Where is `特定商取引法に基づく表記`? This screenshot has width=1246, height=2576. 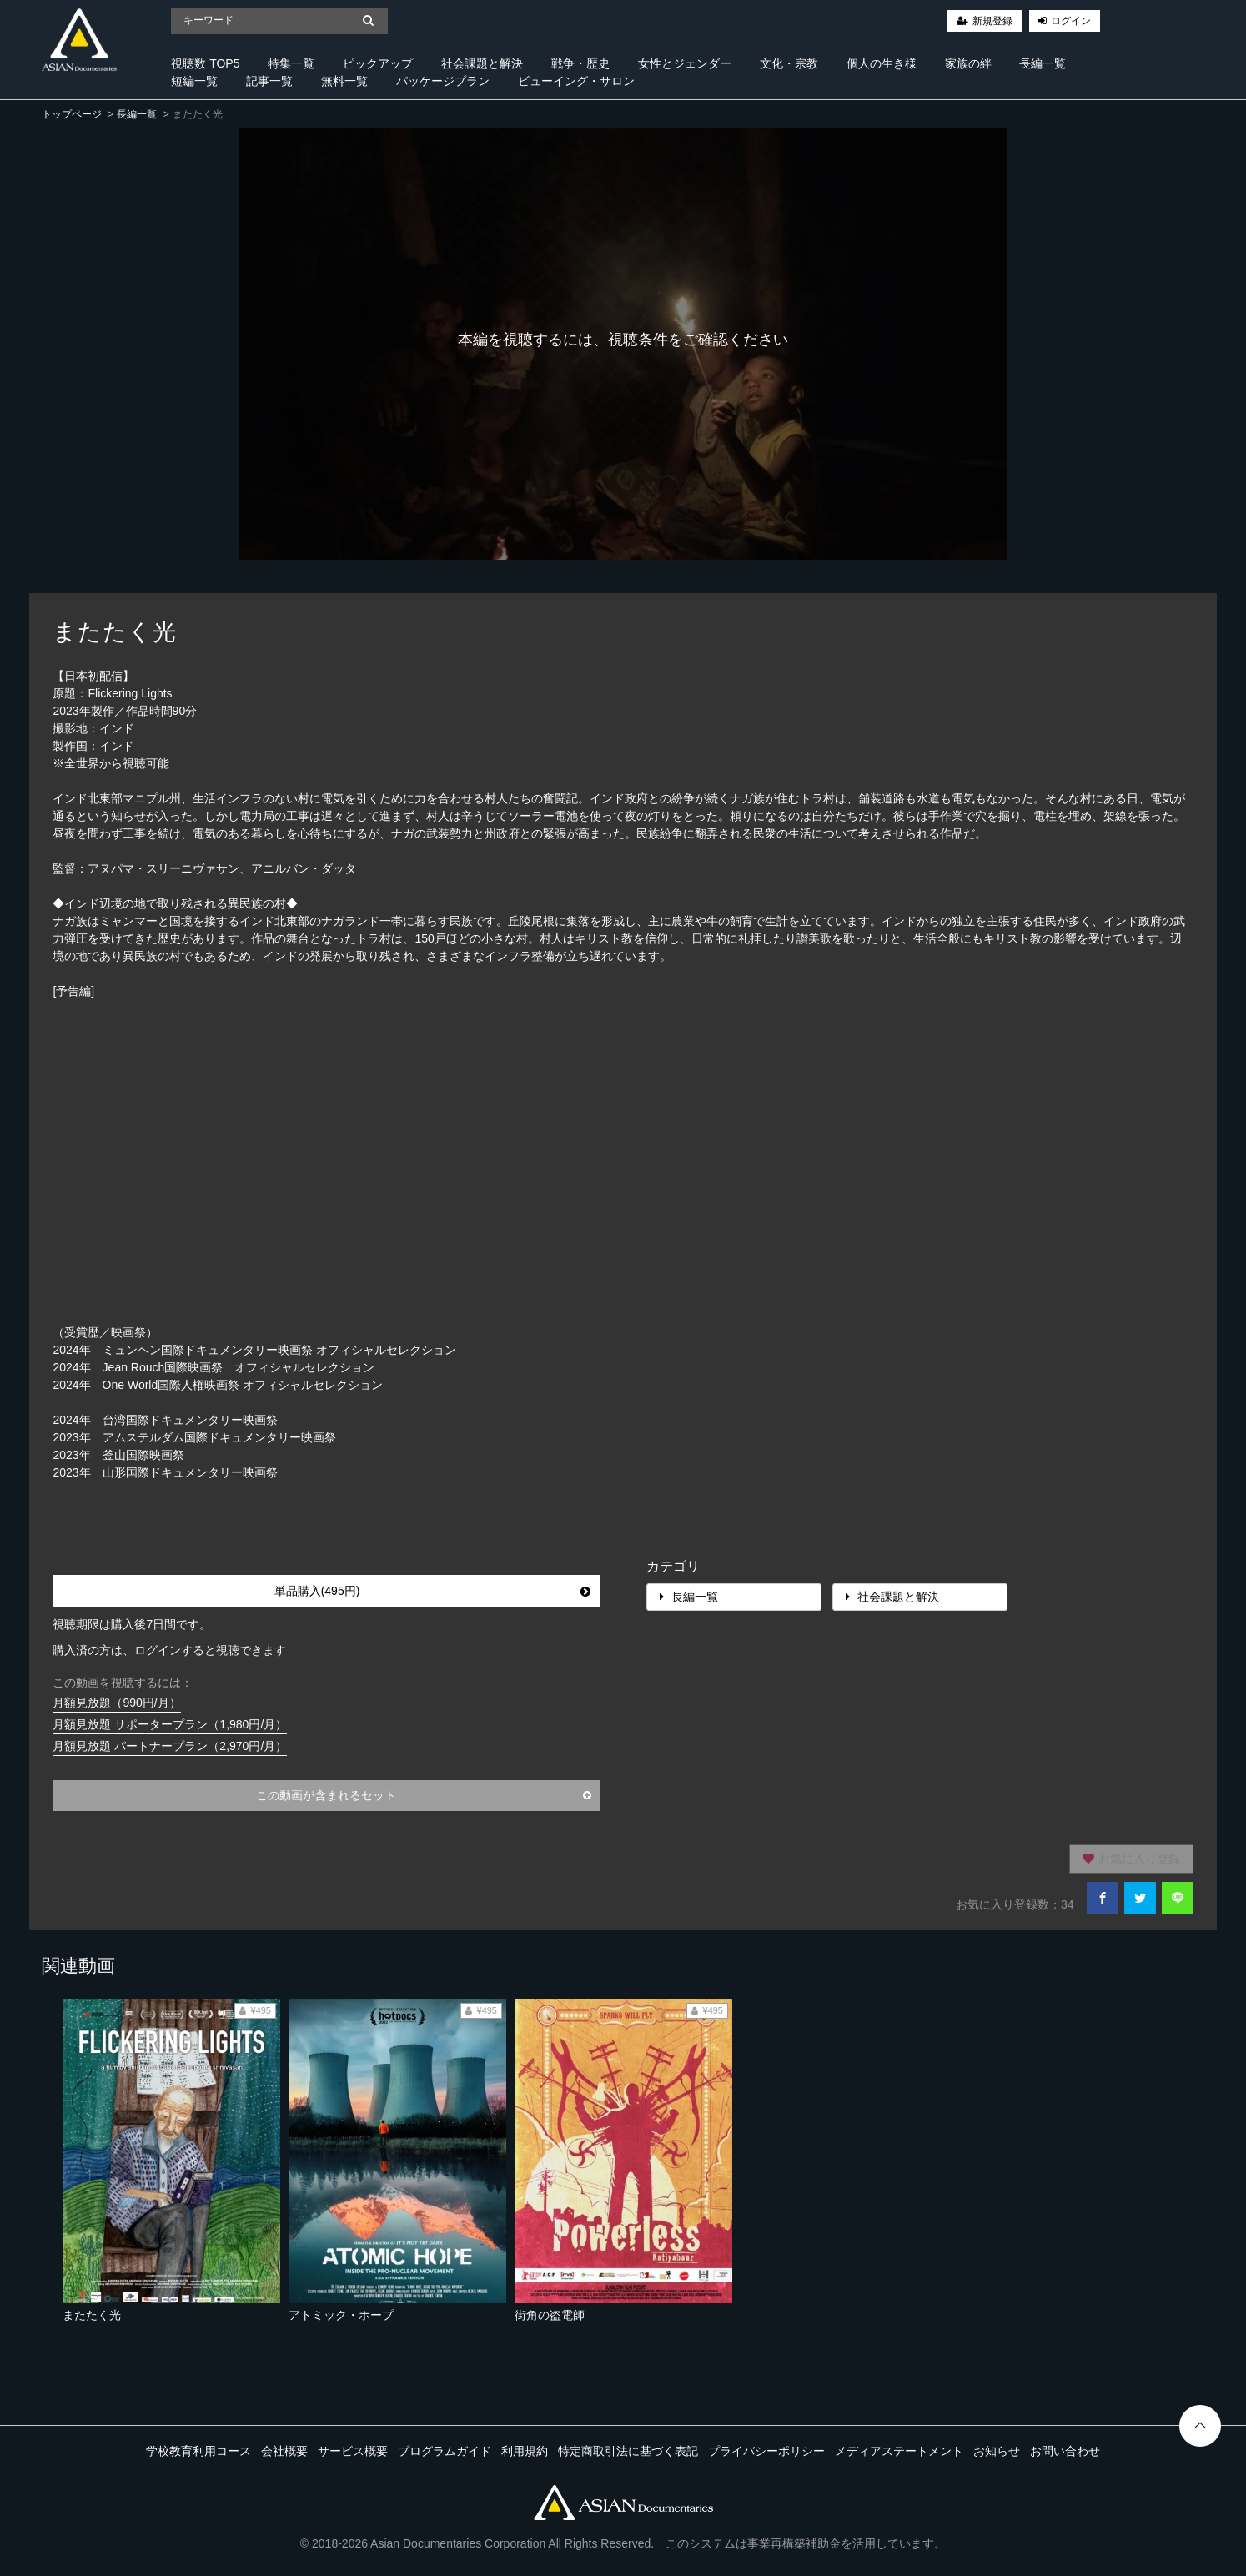
特定商取引法に基づく表記 is located at coordinates (628, 2451).